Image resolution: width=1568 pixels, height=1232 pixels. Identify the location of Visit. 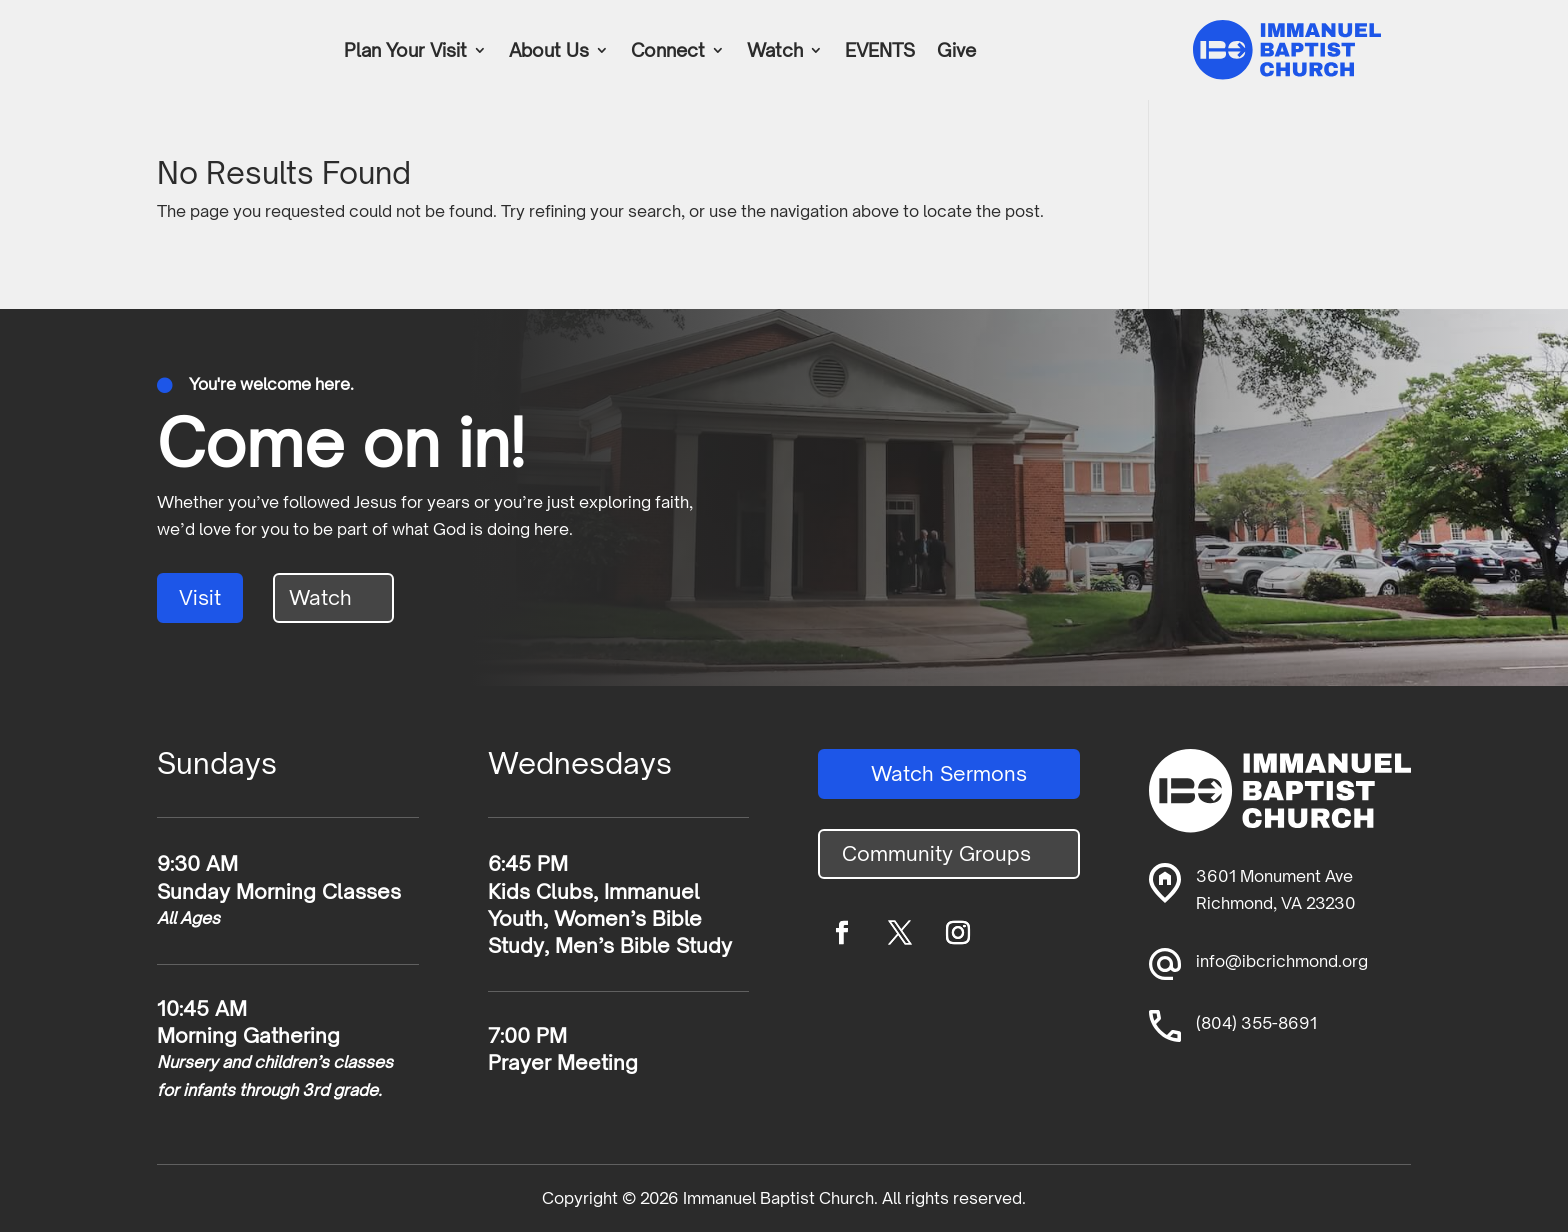
(200, 597).